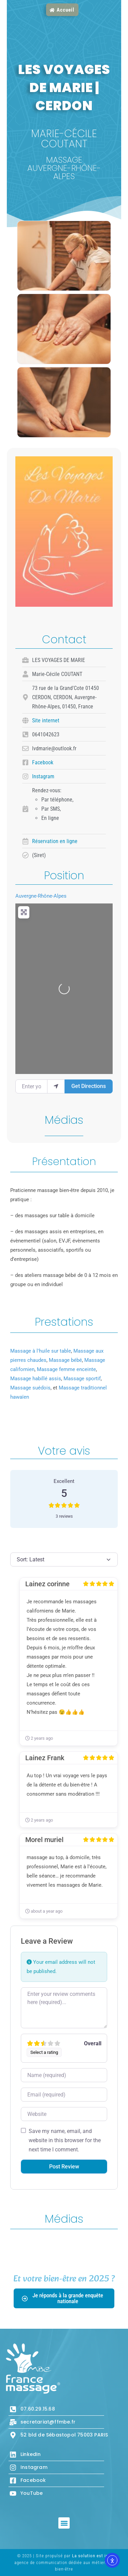 This screenshot has height=2576, width=128. What do you see at coordinates (82, 1378) in the screenshot?
I see `Massage sportif` at bounding box center [82, 1378].